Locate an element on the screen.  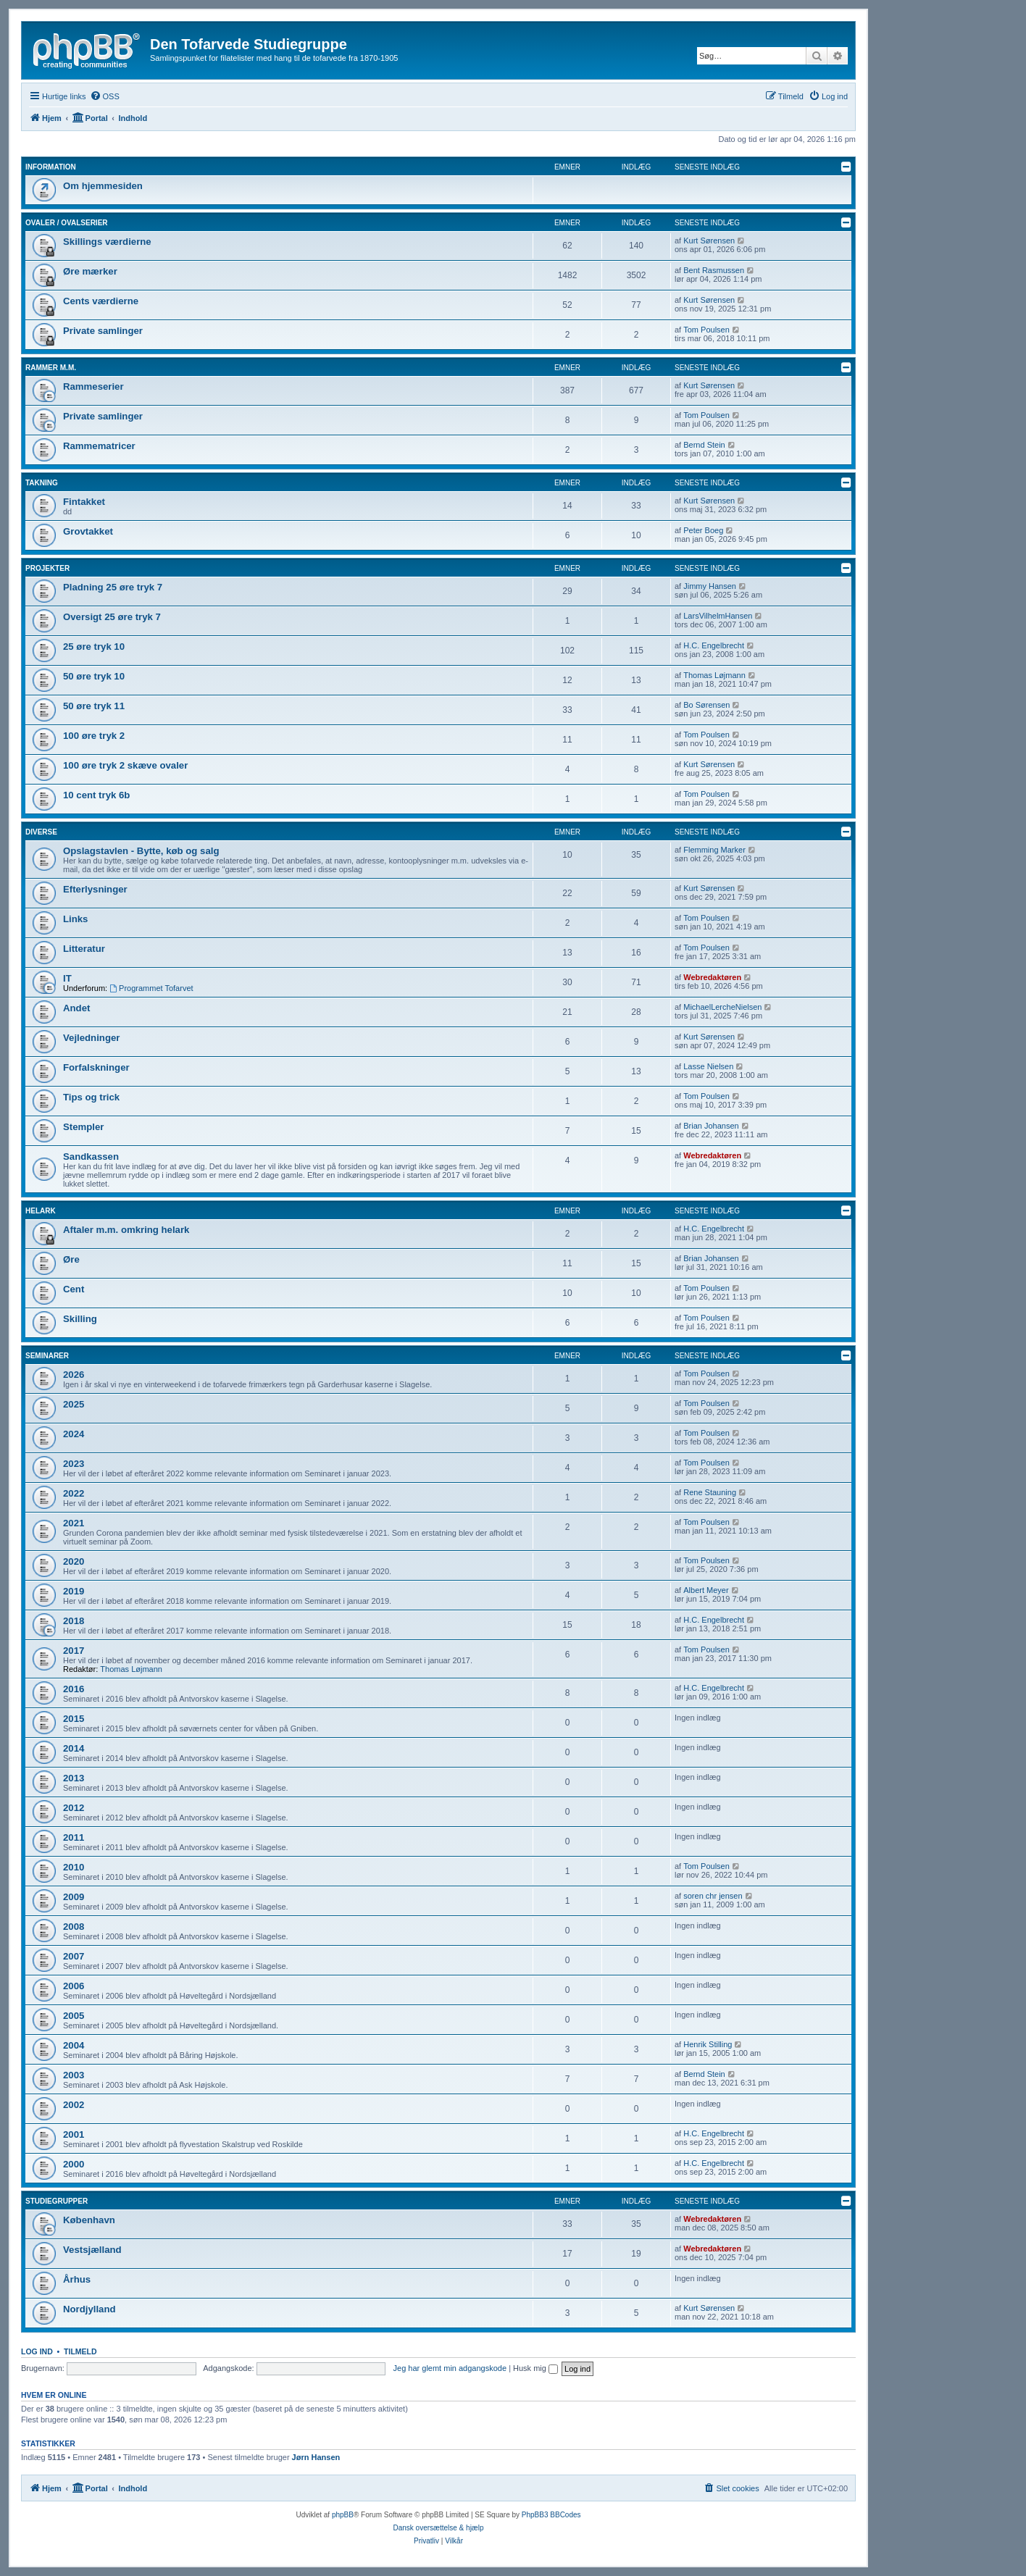
Bent Rasmussen is located at coordinates (713, 270).